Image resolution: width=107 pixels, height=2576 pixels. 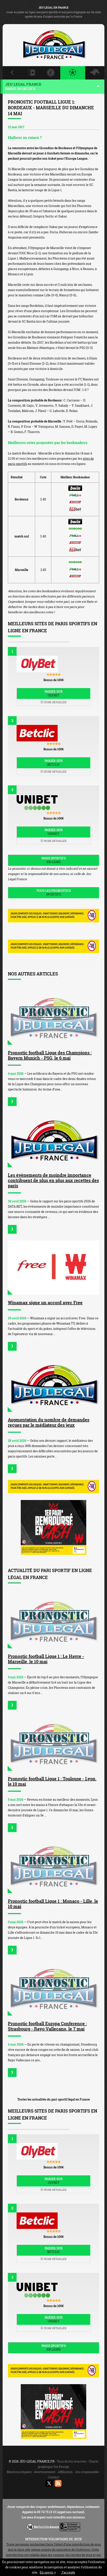 What do you see at coordinates (68, 2572) in the screenshot?
I see `J’accepte` at bounding box center [68, 2572].